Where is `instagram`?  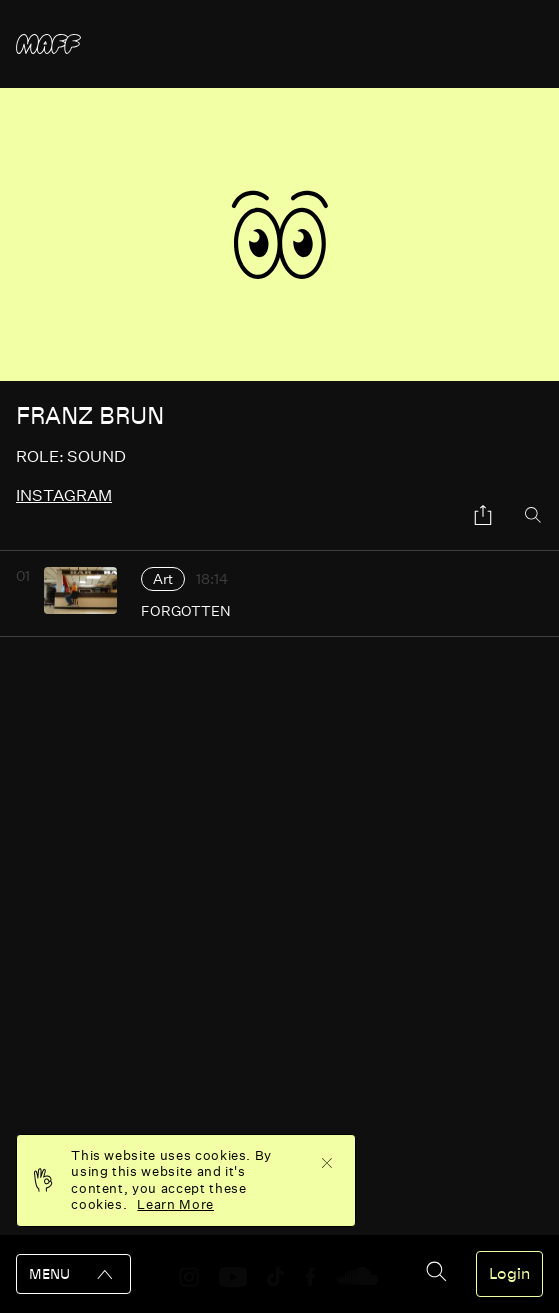 instagram is located at coordinates (64, 495).